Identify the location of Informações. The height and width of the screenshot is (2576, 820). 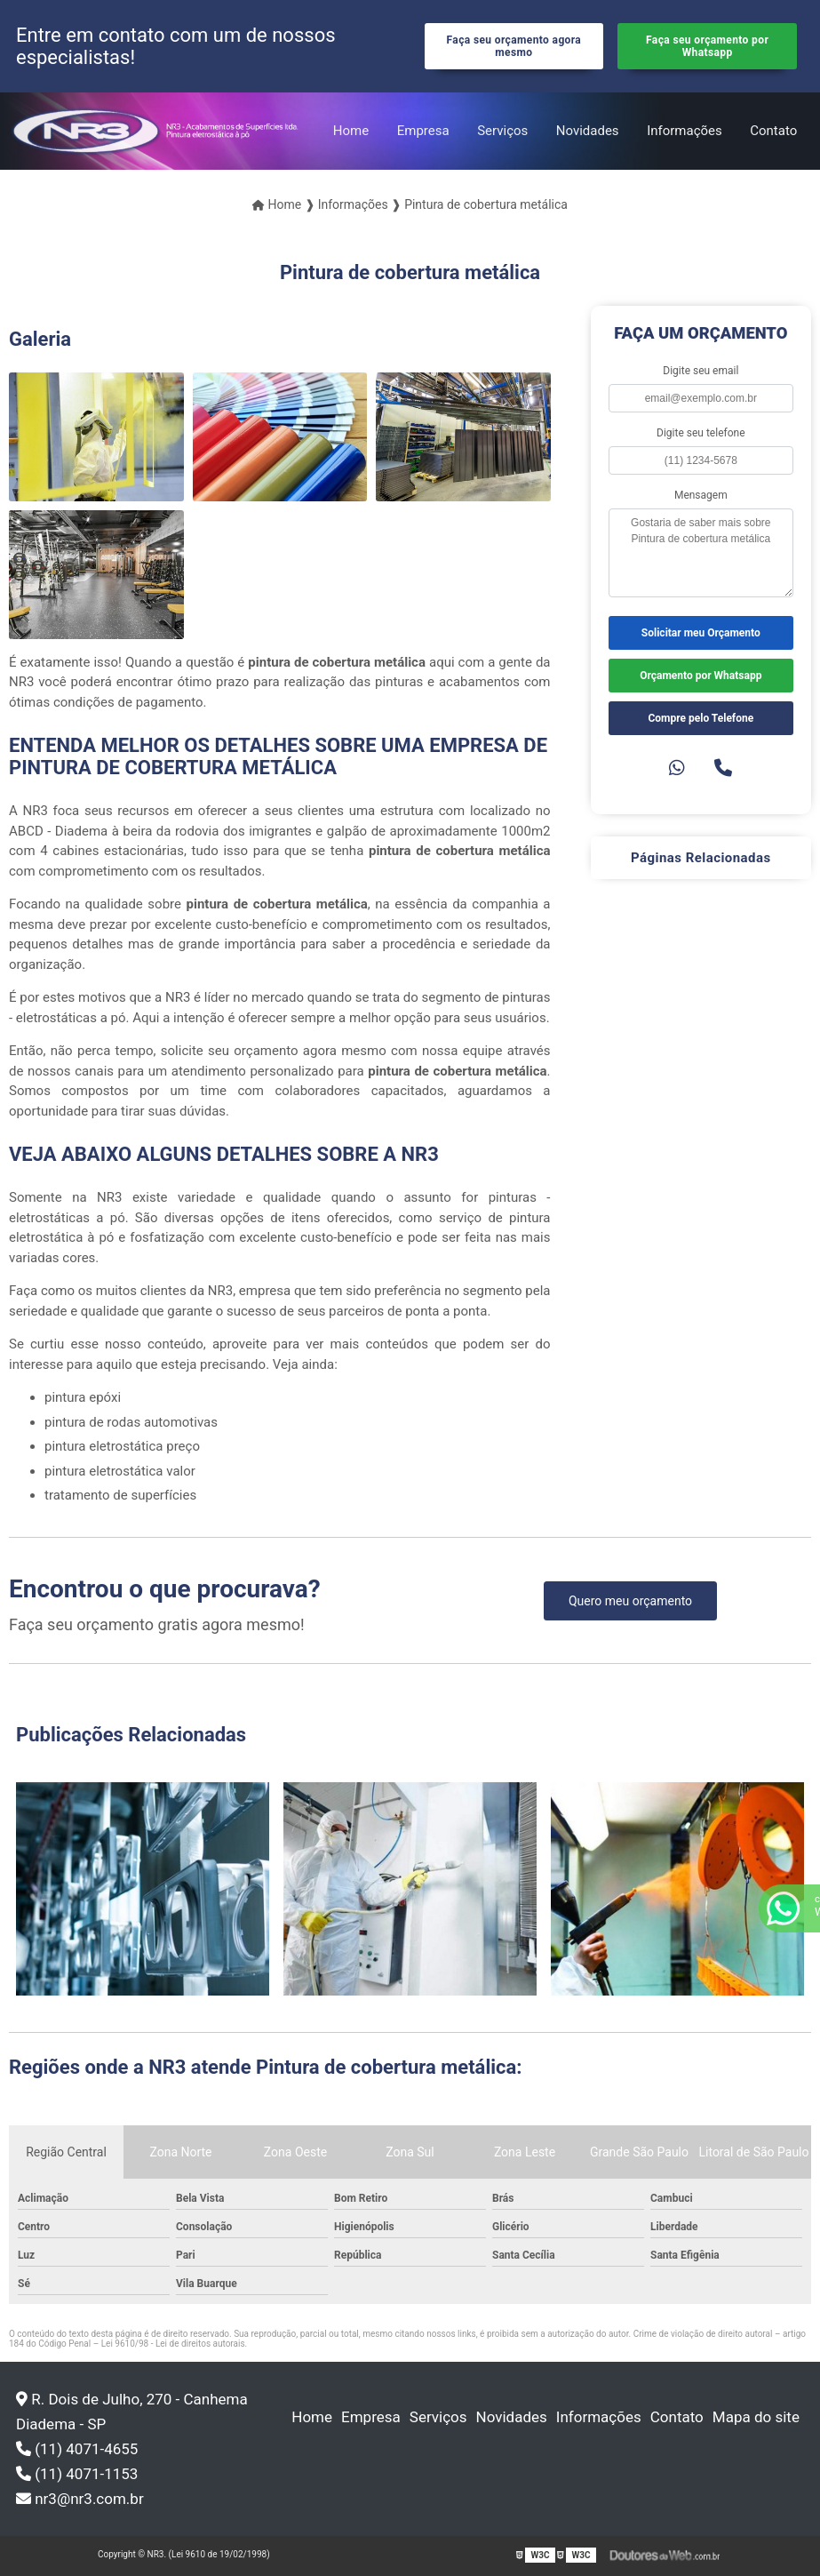
(684, 131).